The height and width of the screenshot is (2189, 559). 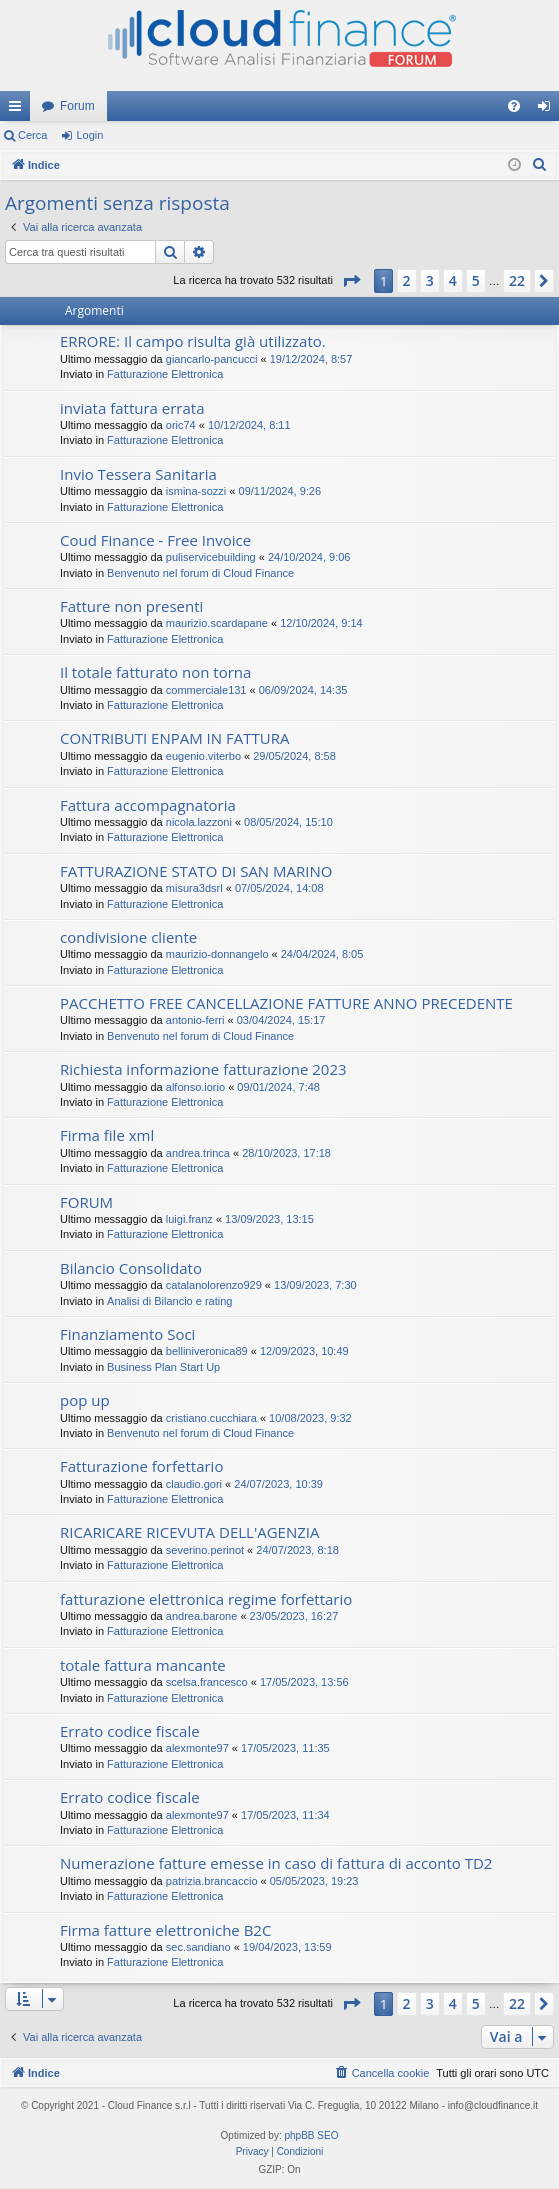 What do you see at coordinates (197, 1748) in the screenshot?
I see `alexmonte97` at bounding box center [197, 1748].